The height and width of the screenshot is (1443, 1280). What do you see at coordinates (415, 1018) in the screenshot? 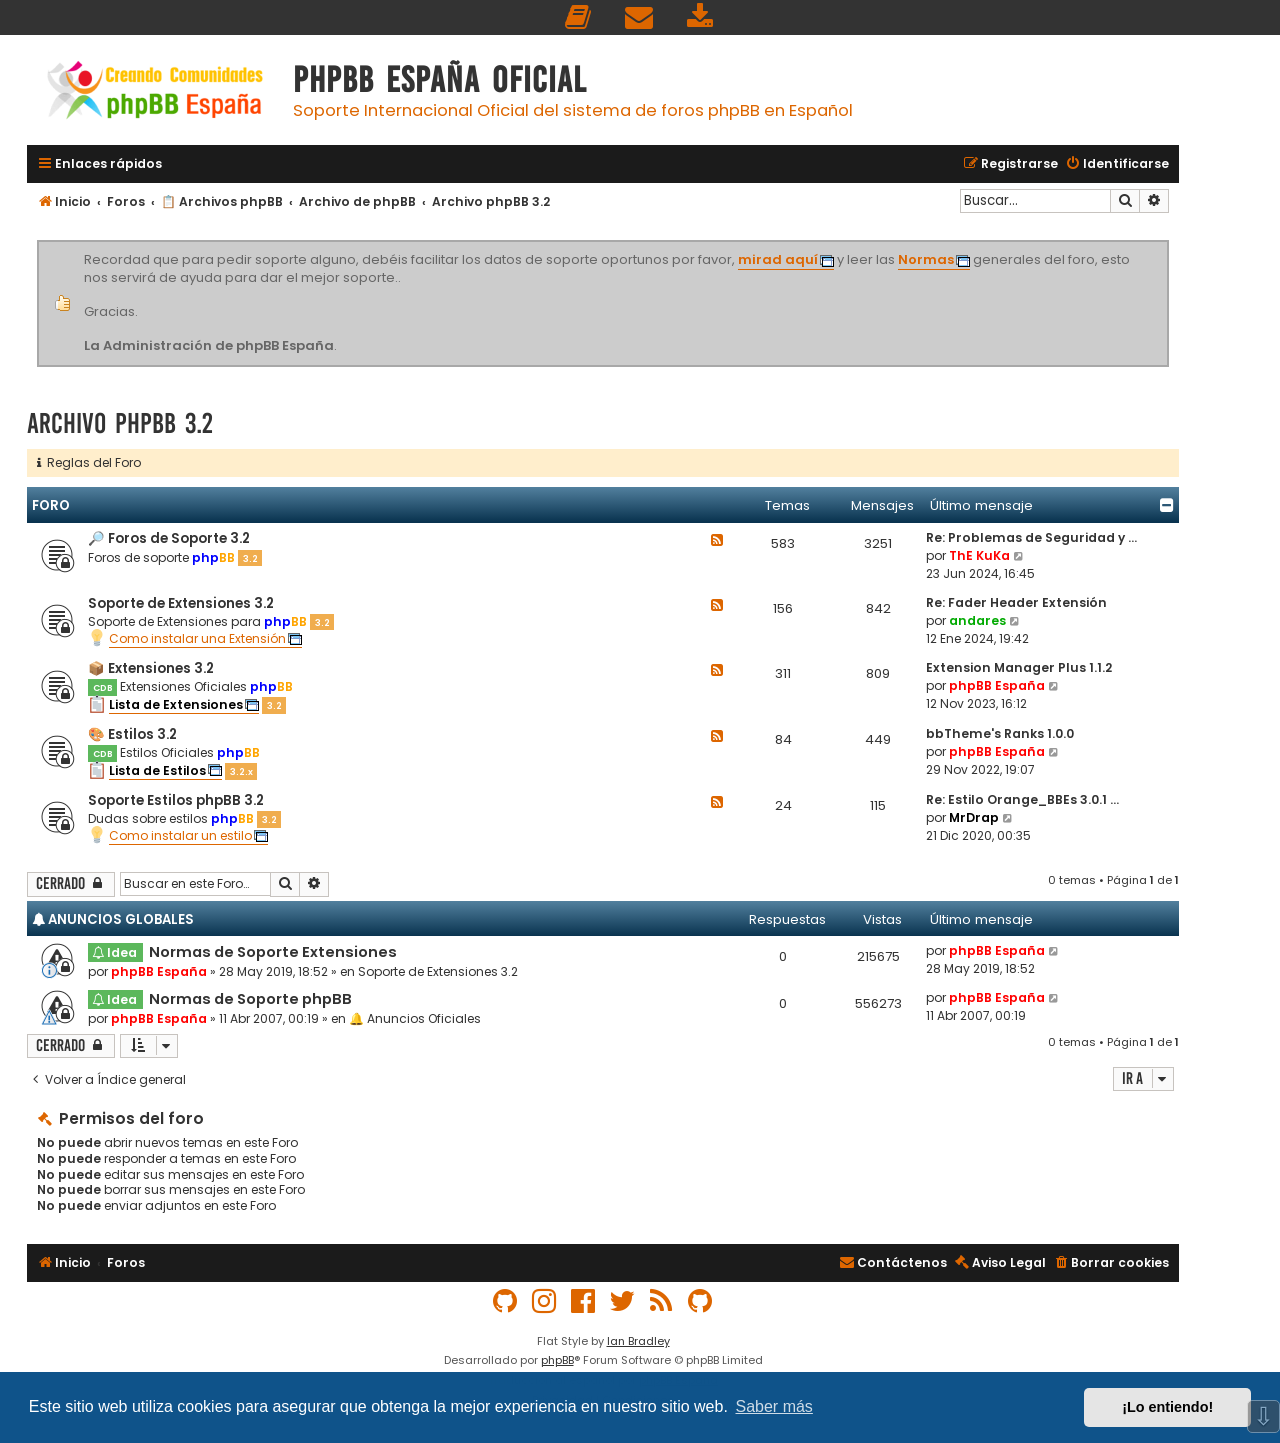
I see `🔔 Anuncios Oficiales` at bounding box center [415, 1018].